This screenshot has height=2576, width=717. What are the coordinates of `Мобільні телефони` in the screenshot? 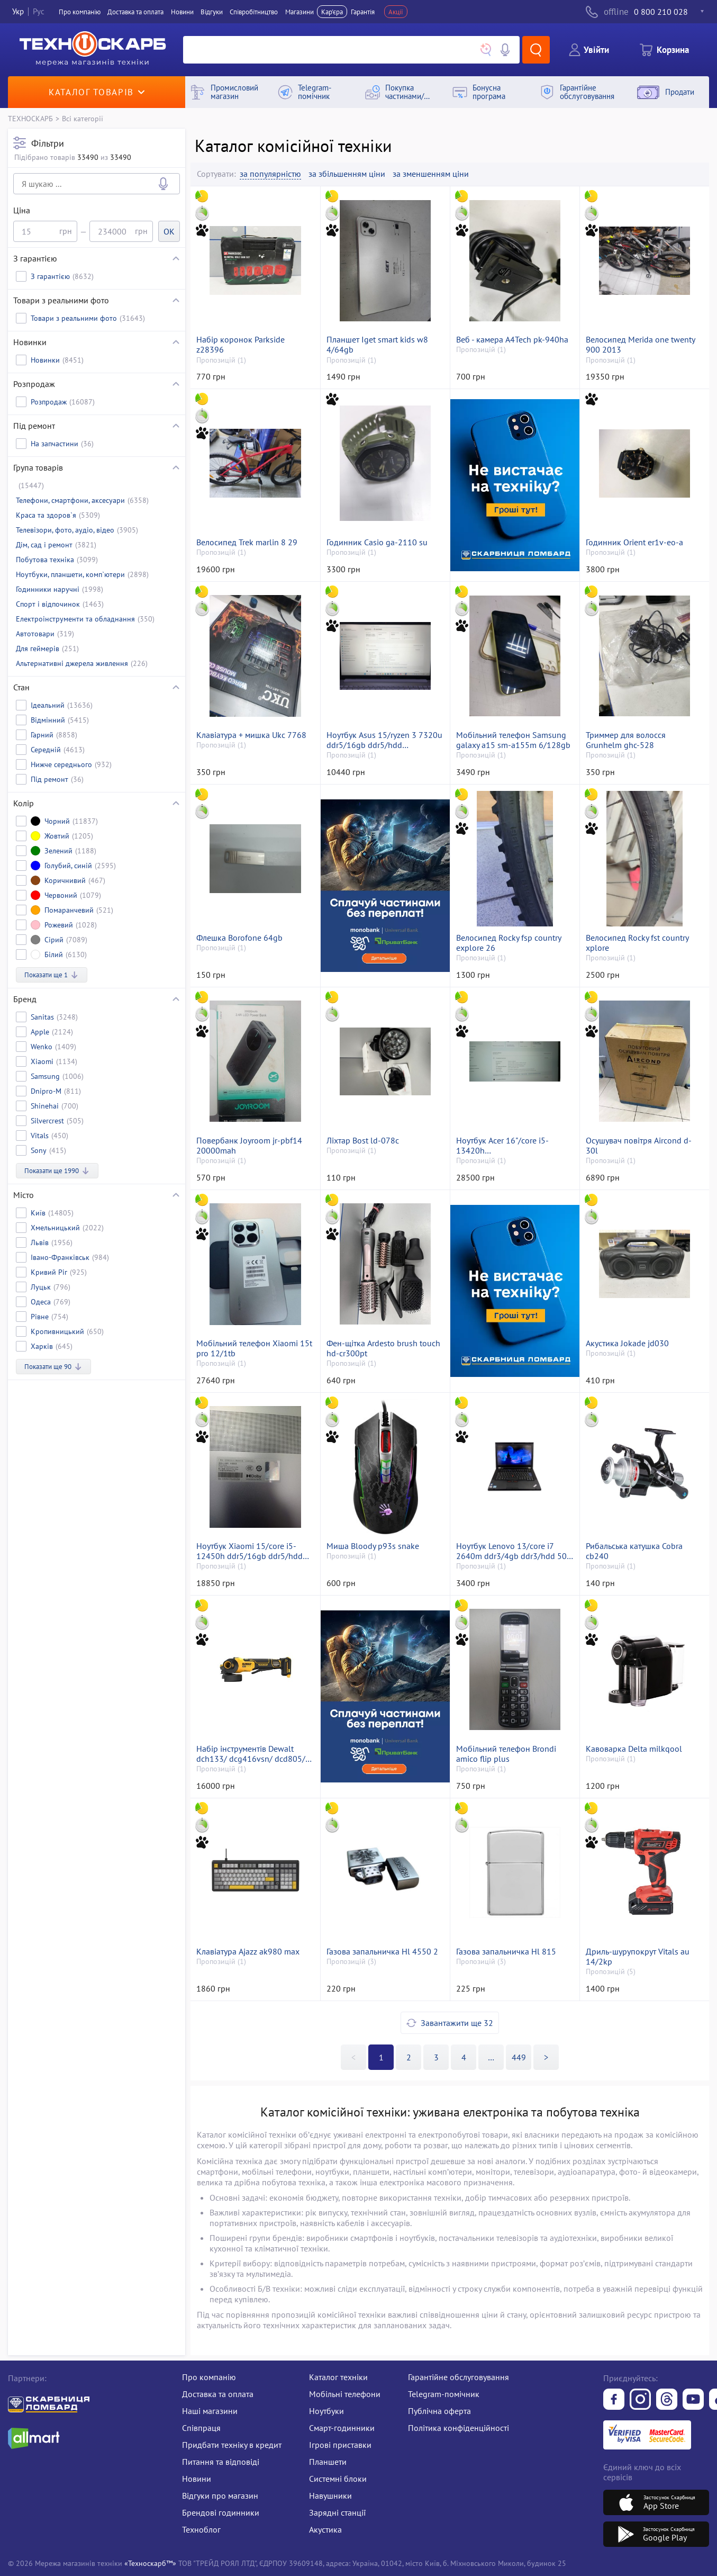 It's located at (344, 2394).